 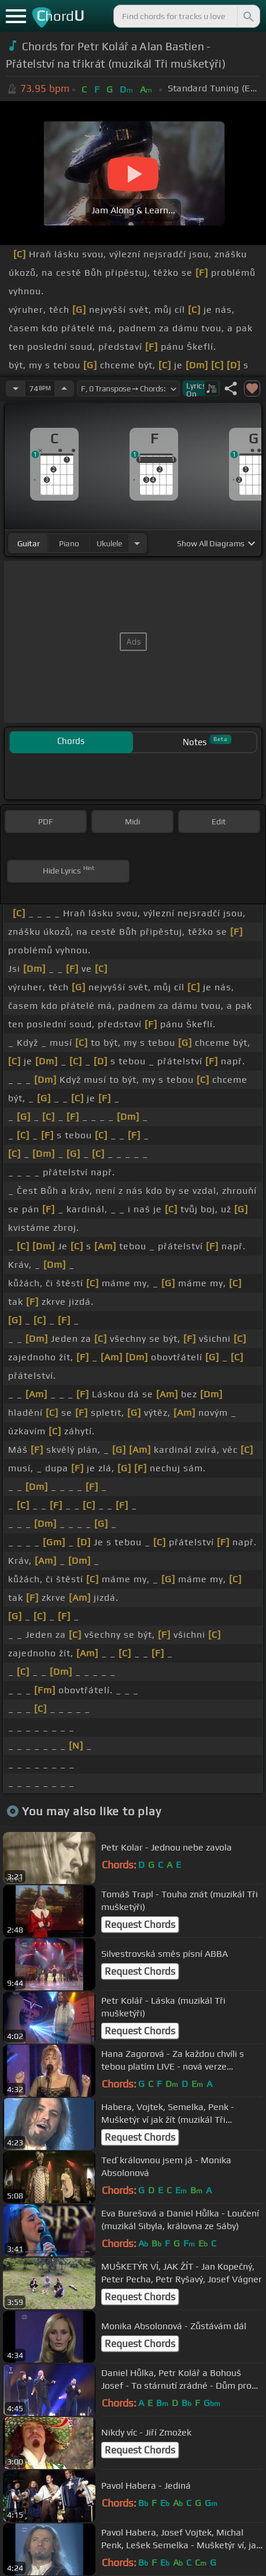 What do you see at coordinates (247, 16) in the screenshot?
I see `[Search]` at bounding box center [247, 16].